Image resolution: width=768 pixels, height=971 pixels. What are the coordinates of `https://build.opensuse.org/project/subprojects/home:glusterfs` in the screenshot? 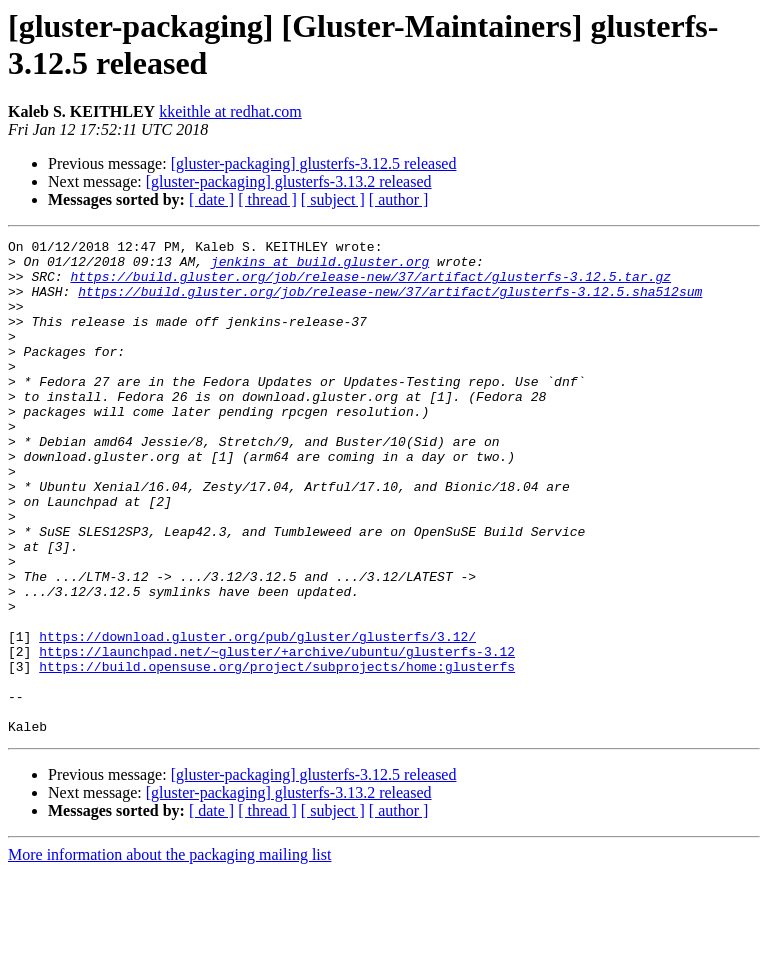 It's located at (277, 753).